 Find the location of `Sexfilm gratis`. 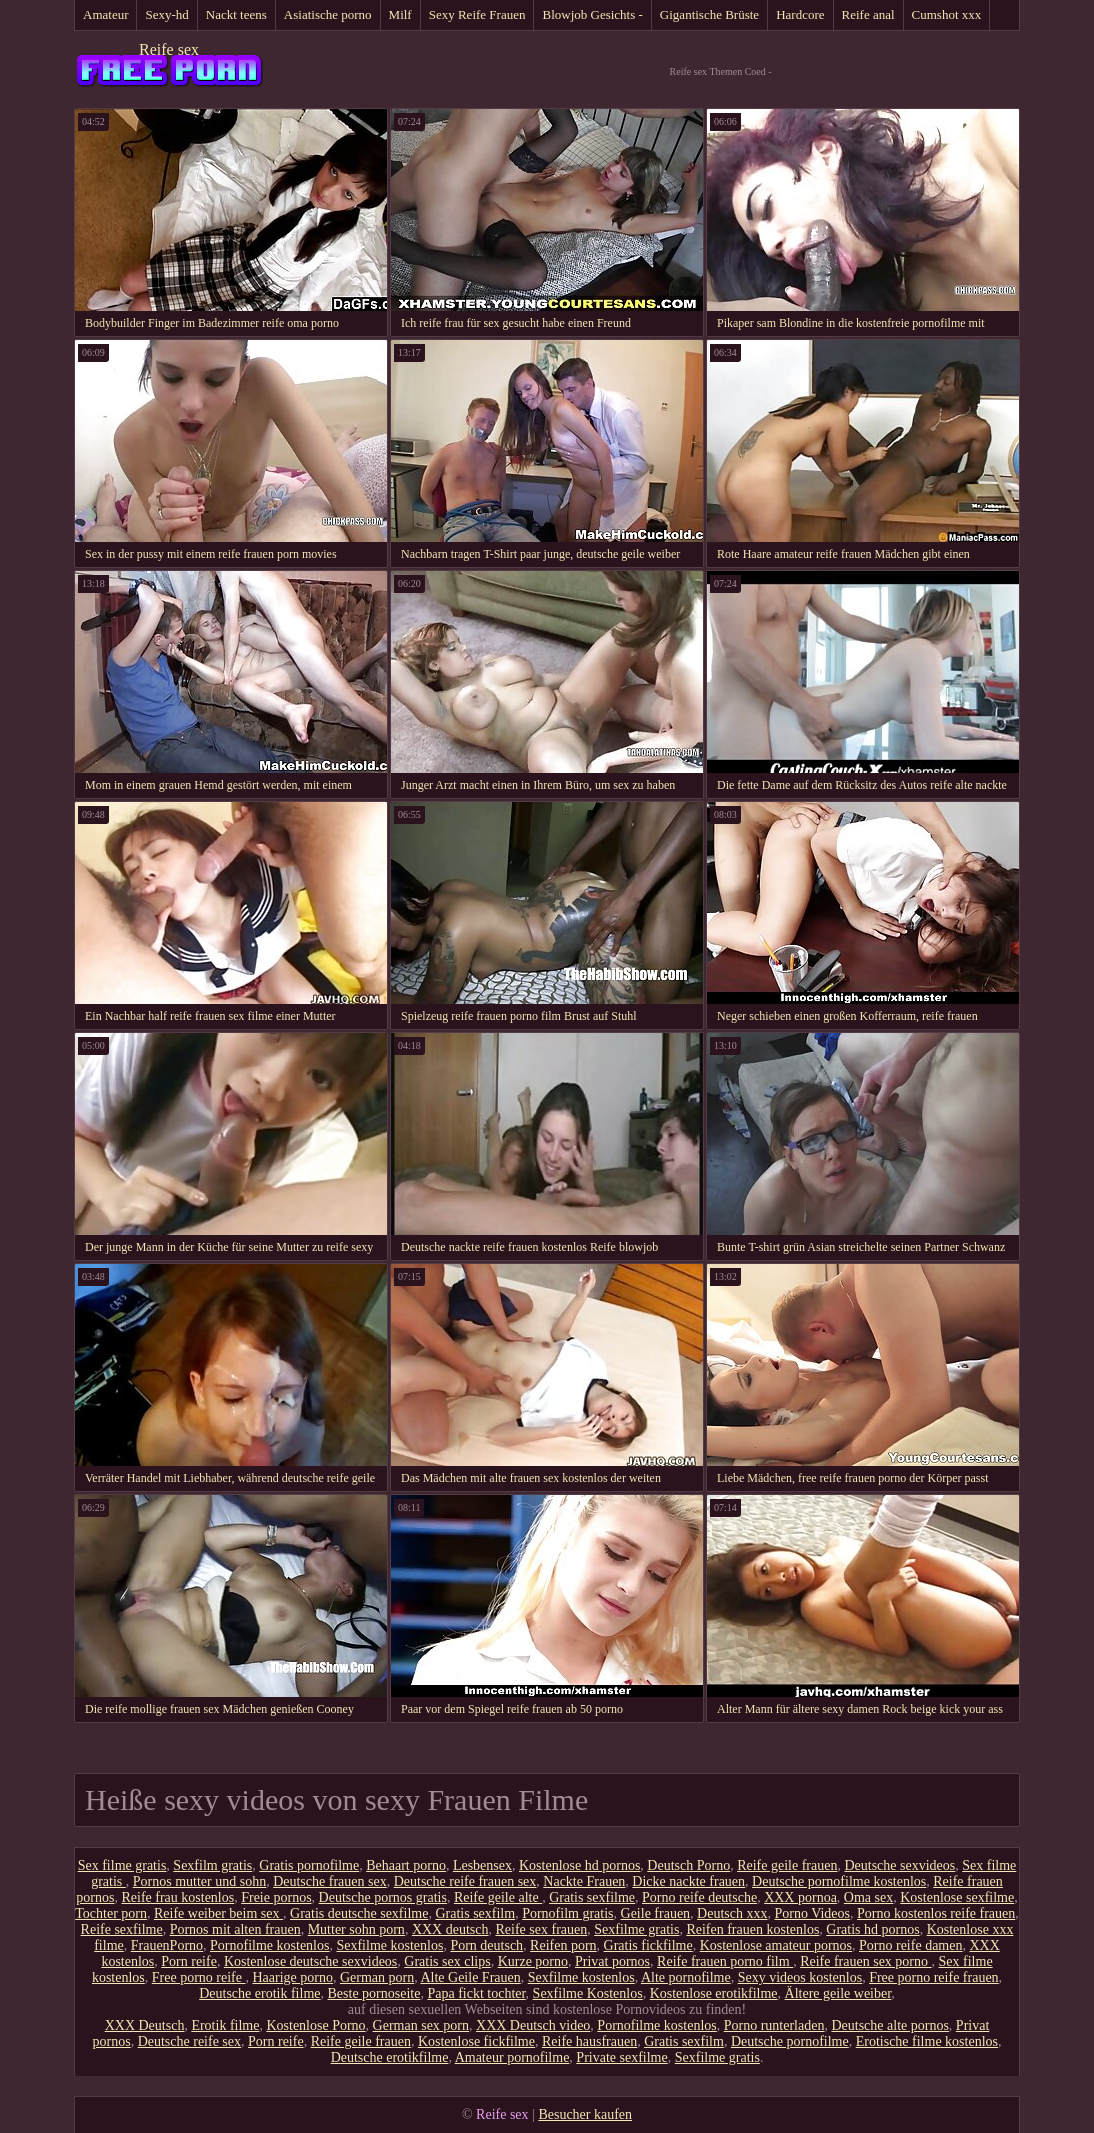

Sexfilm gratis is located at coordinates (212, 1865).